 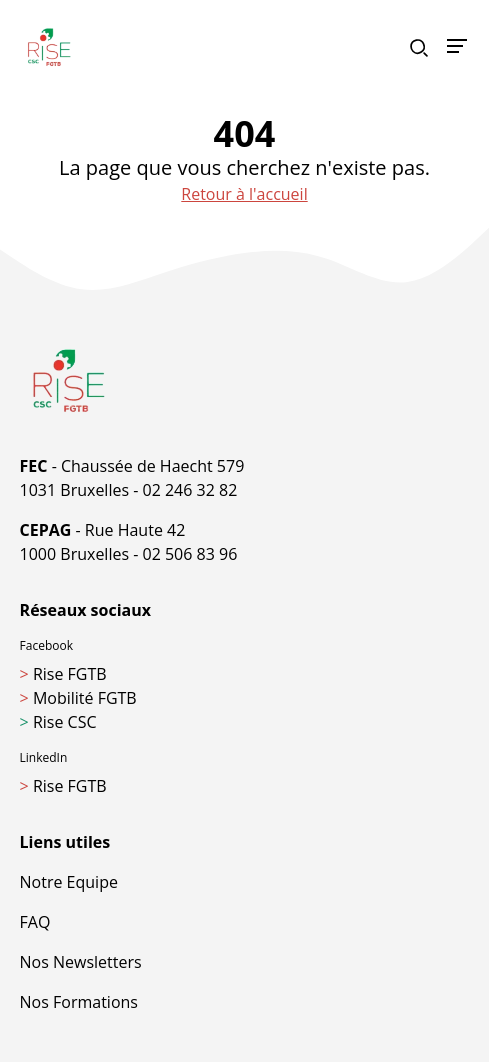 I want to click on Nos Newsletters, so click(x=81, y=962).